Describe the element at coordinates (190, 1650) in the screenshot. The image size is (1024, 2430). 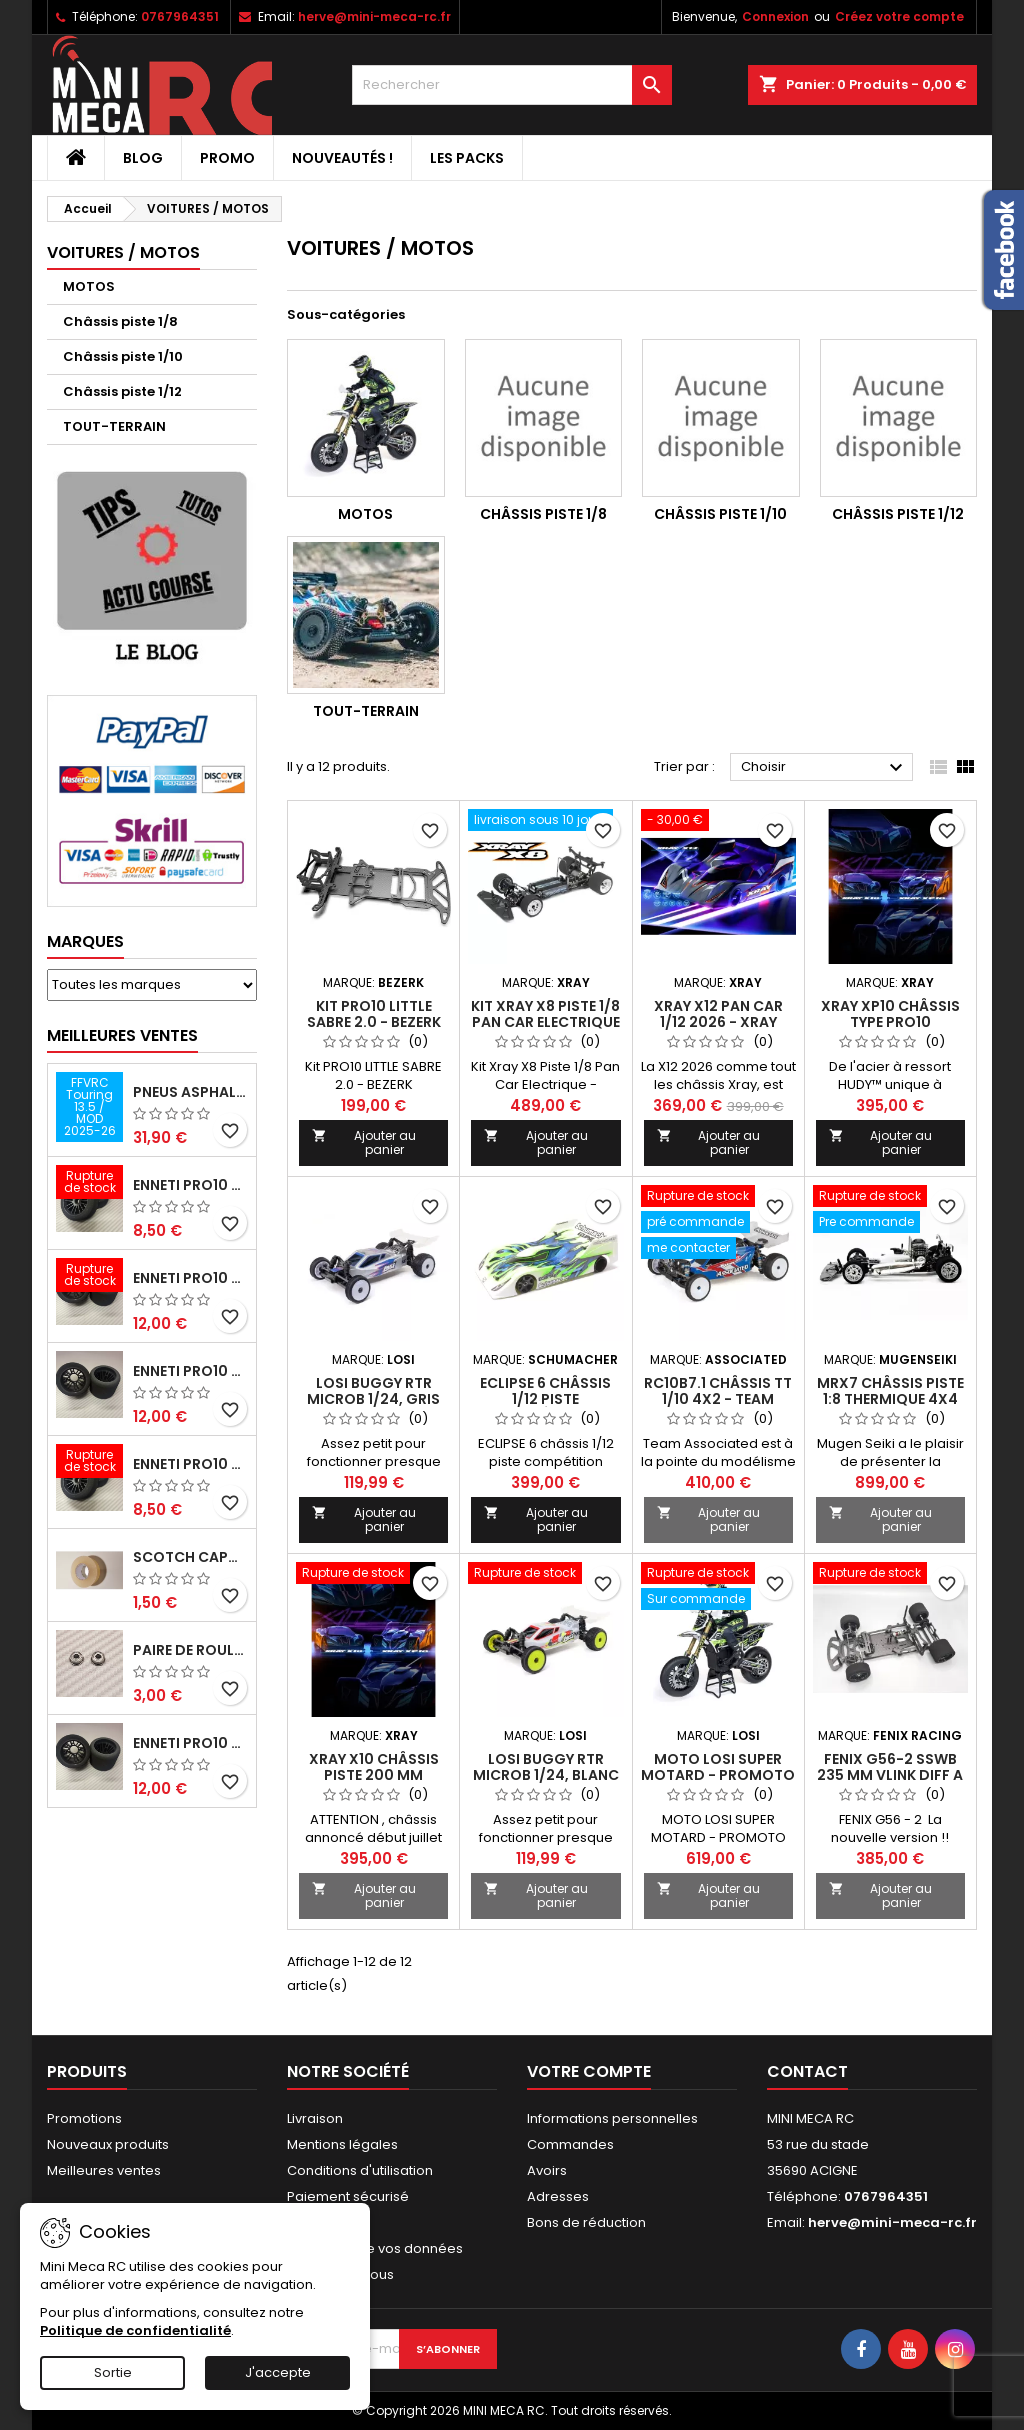
I see `Paire de roulements pour roues avant PRO10 et 1/12` at that location.